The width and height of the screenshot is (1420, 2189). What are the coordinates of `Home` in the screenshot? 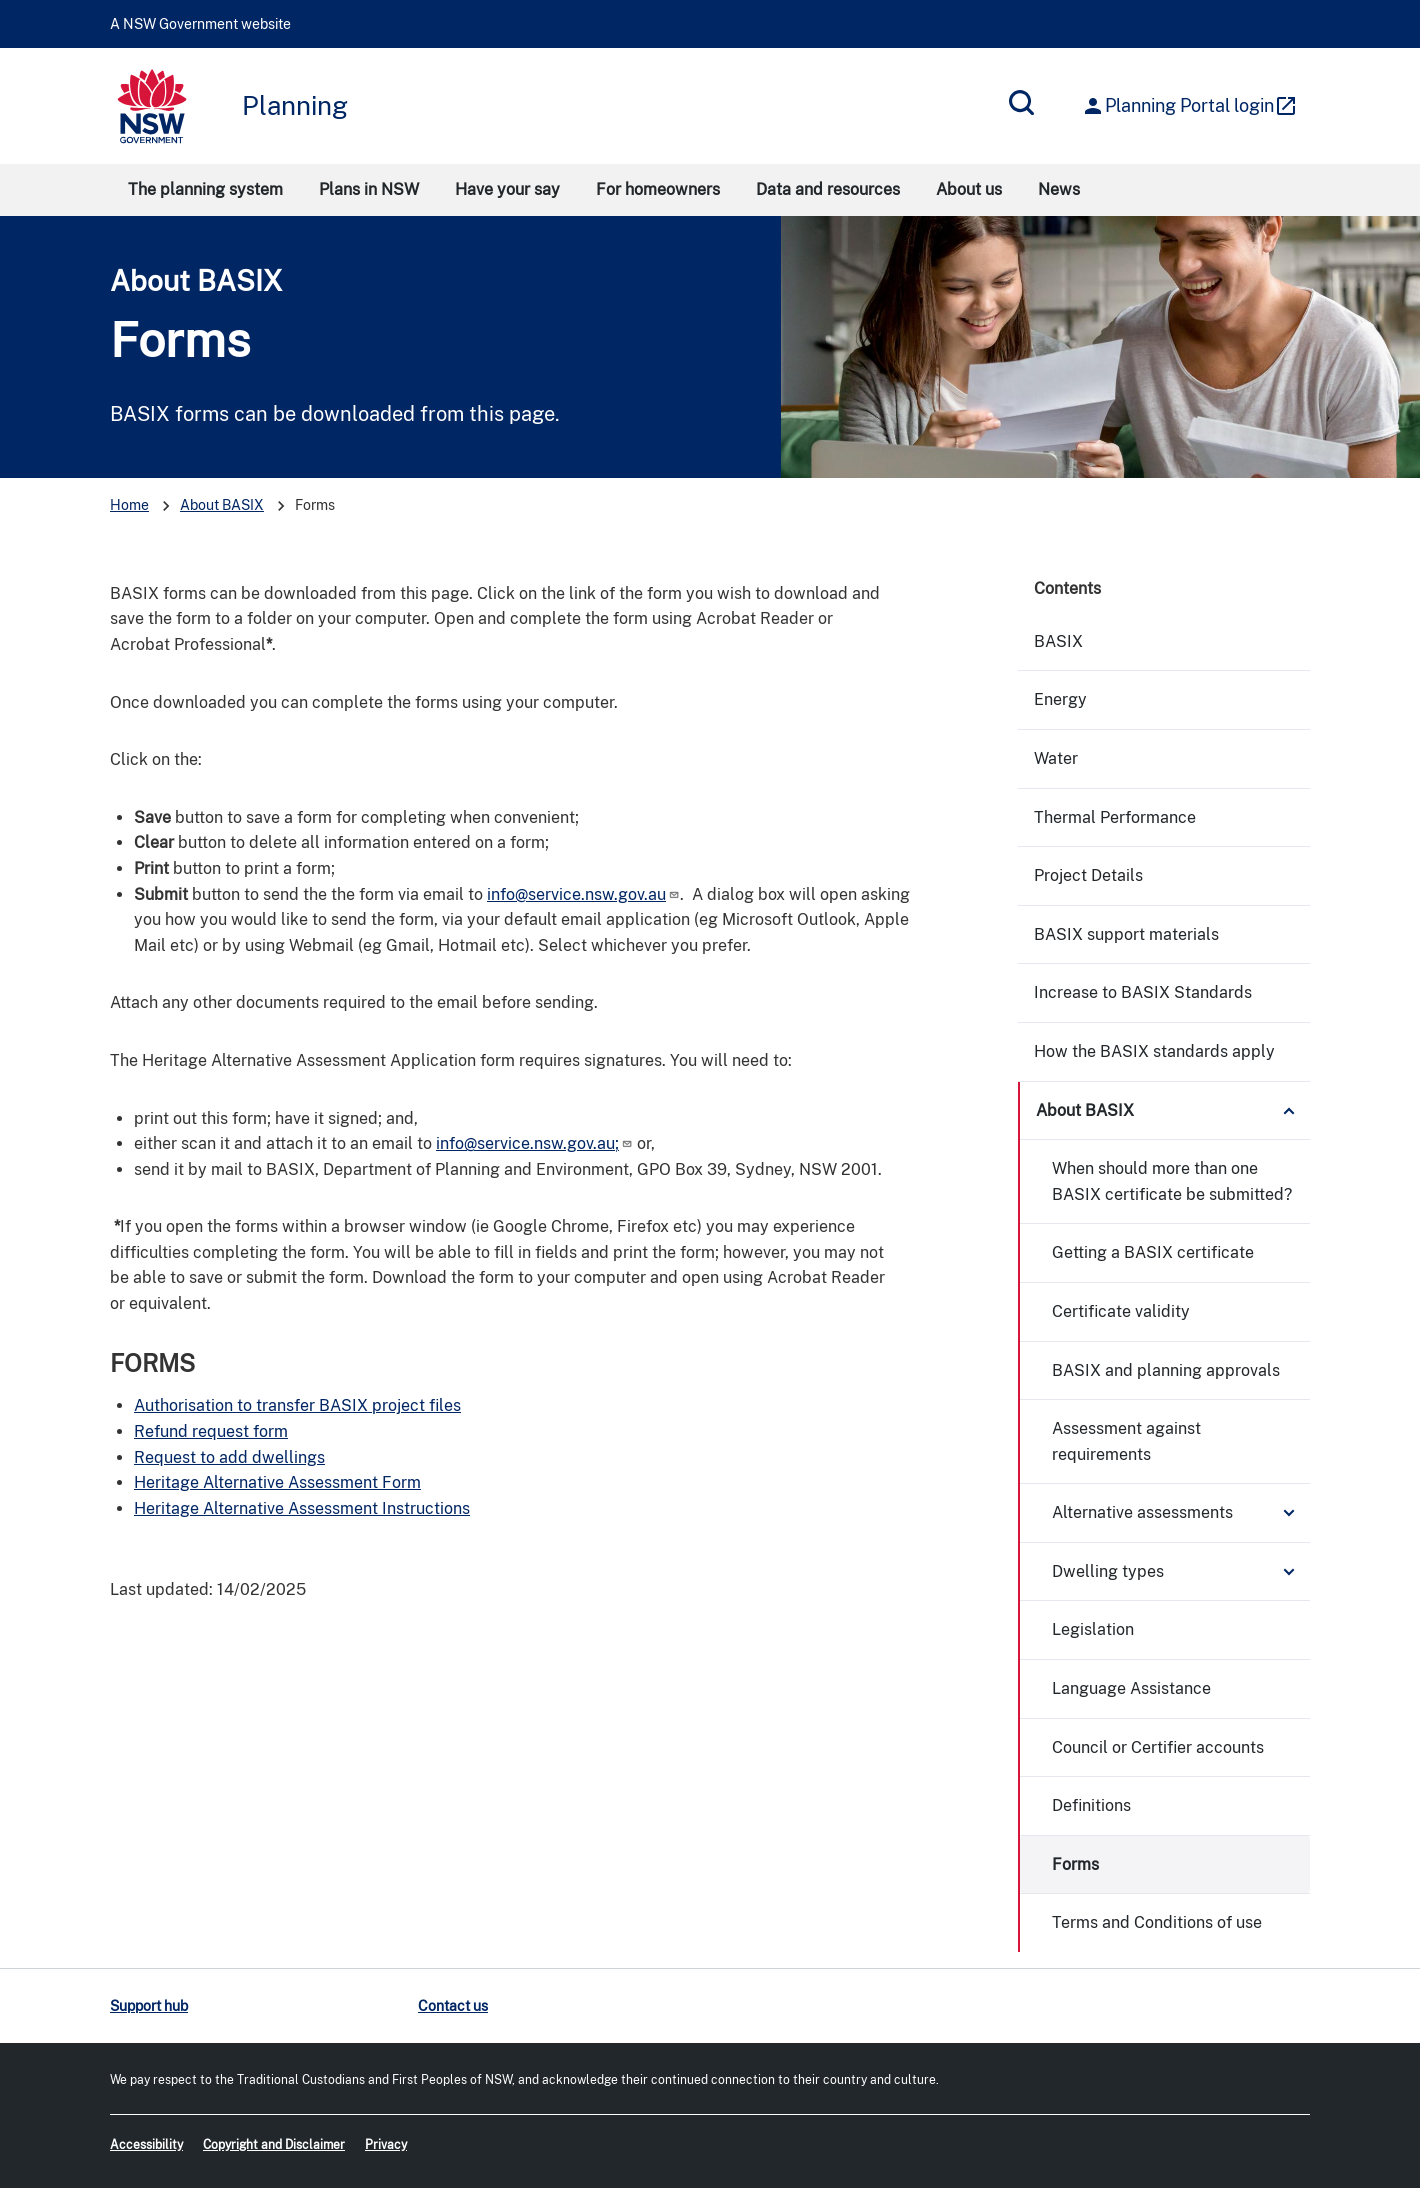 It's located at (129, 505).